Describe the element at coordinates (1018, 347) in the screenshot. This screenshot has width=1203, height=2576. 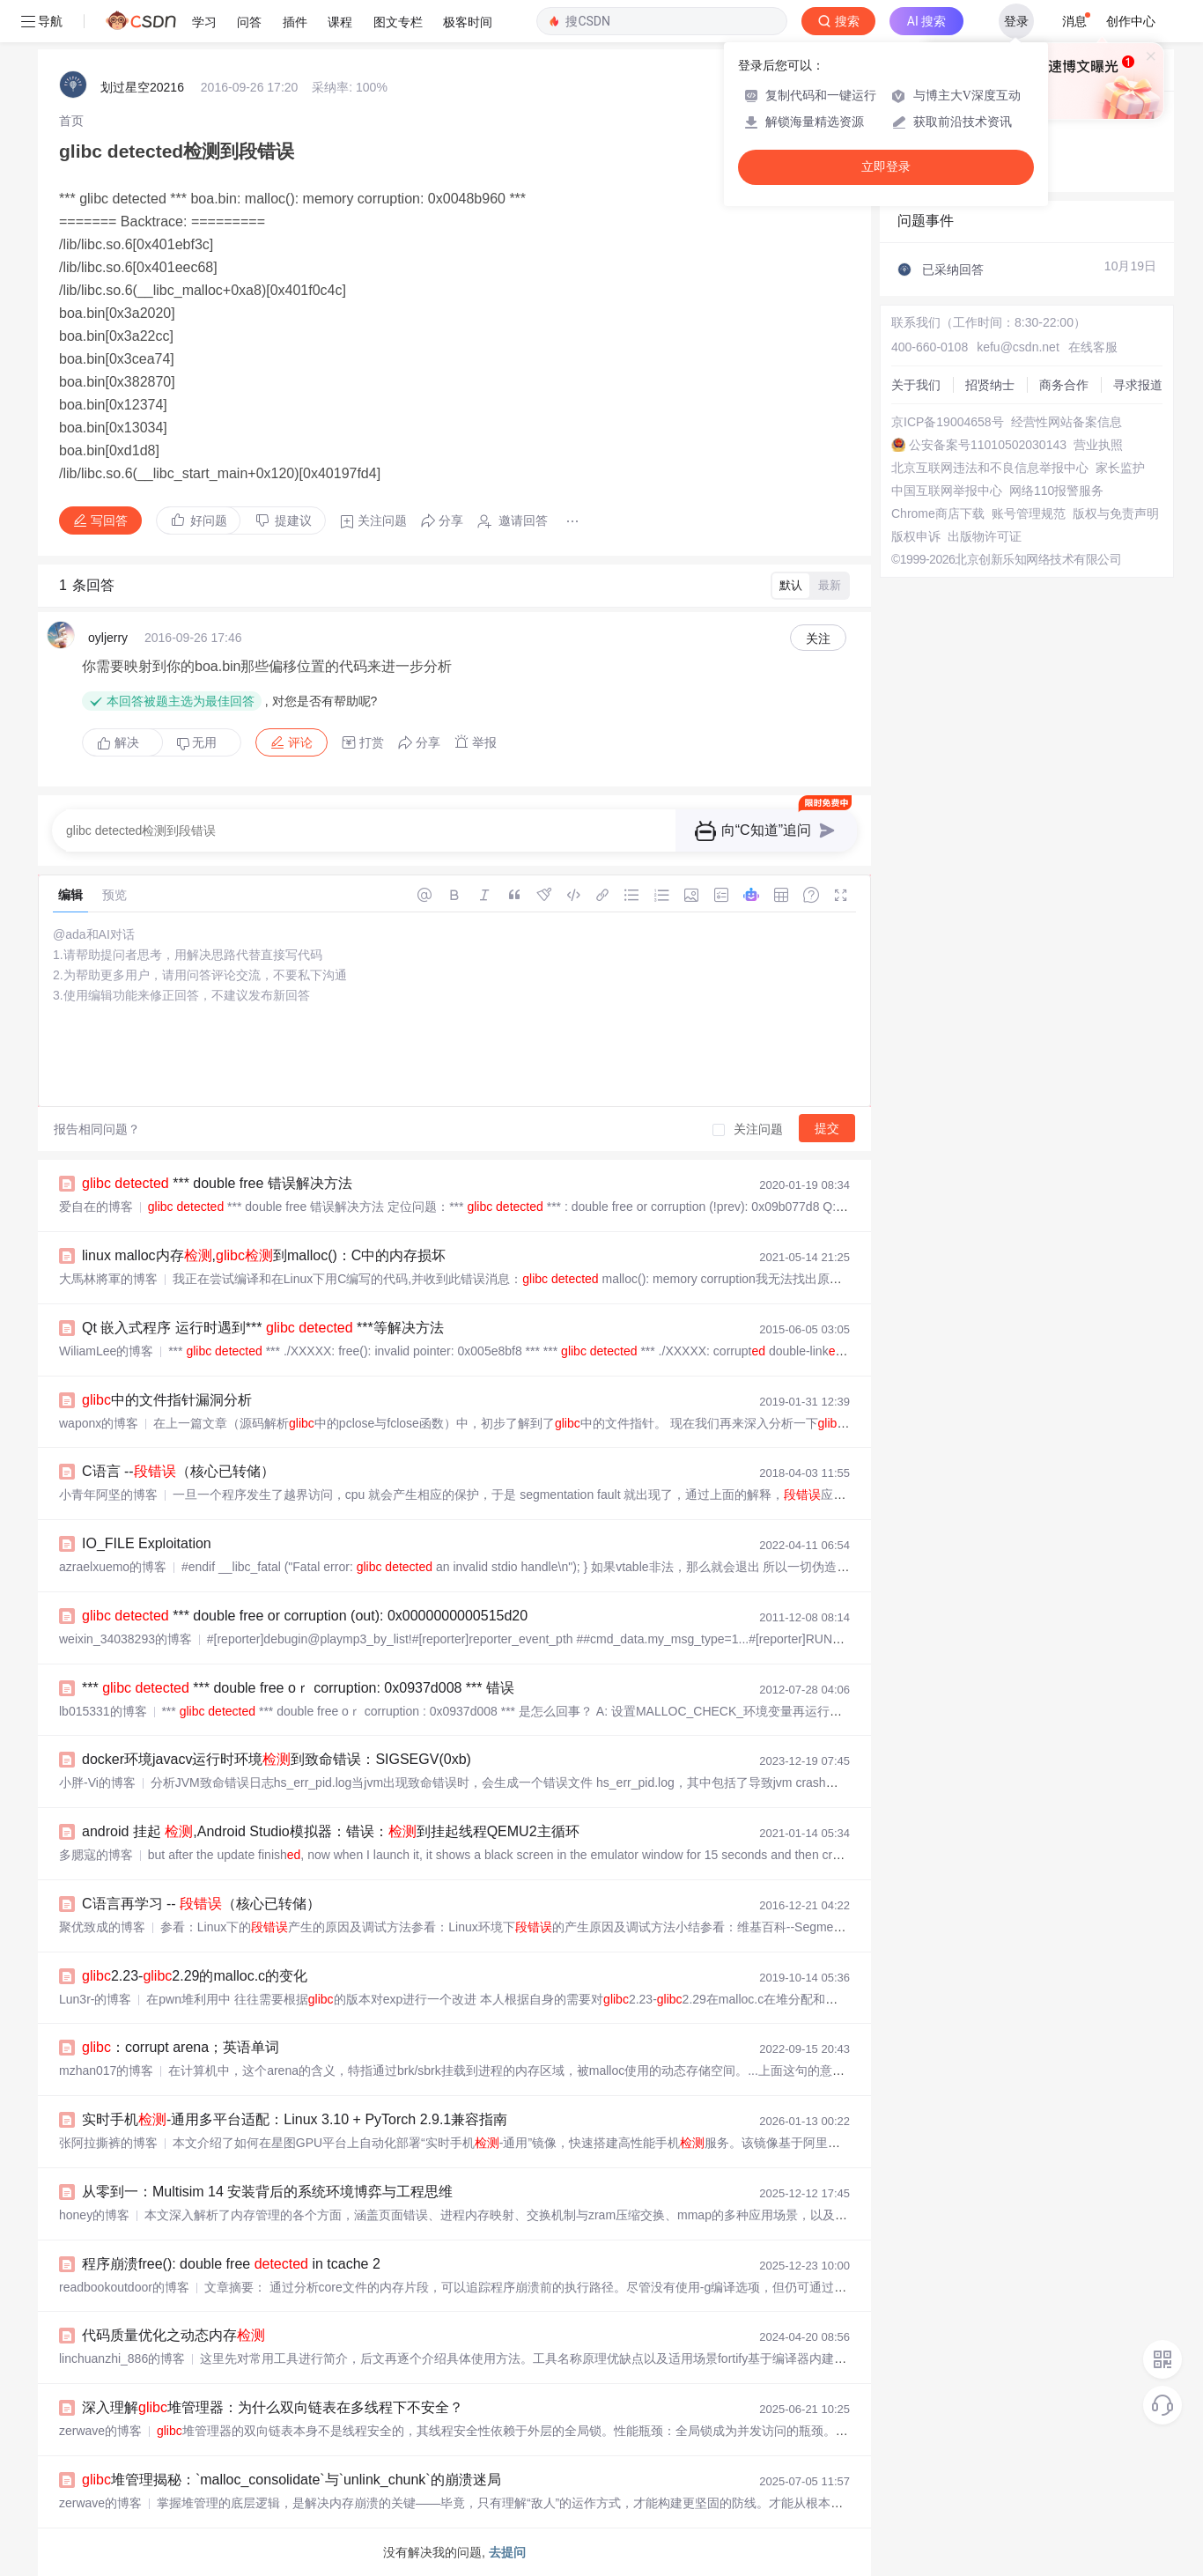
I see `kefu@csdn.net` at that location.